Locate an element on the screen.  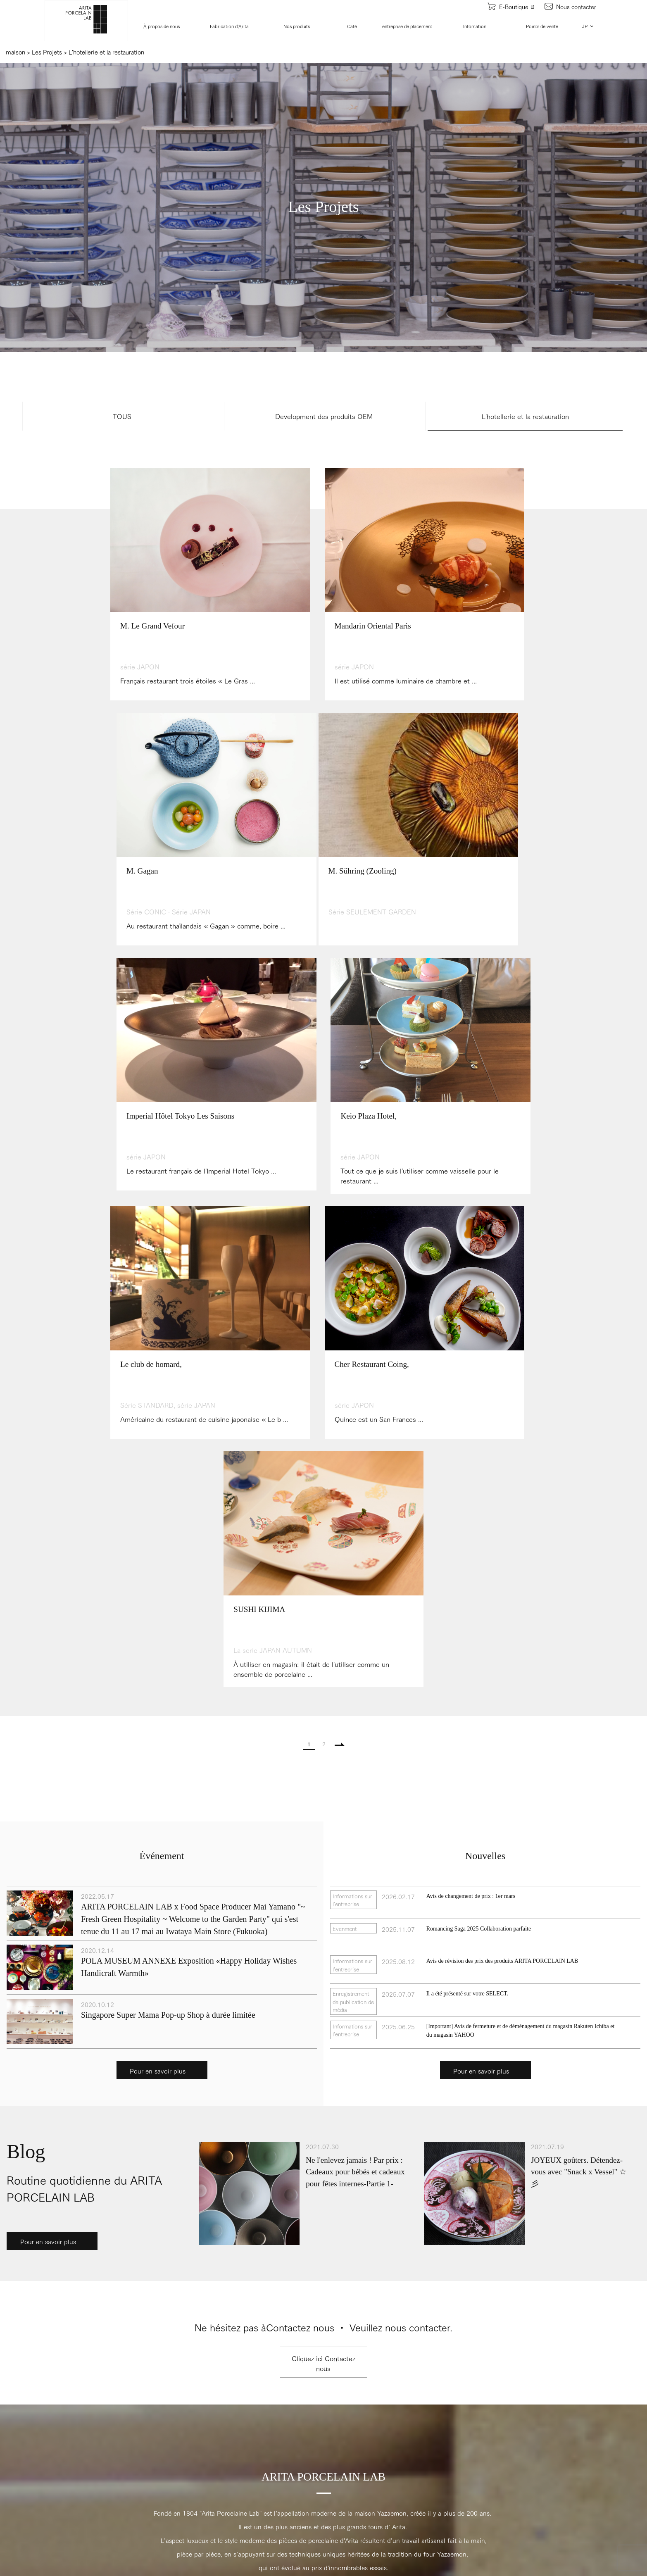
Contactez nous is located at coordinates (459, 2315).